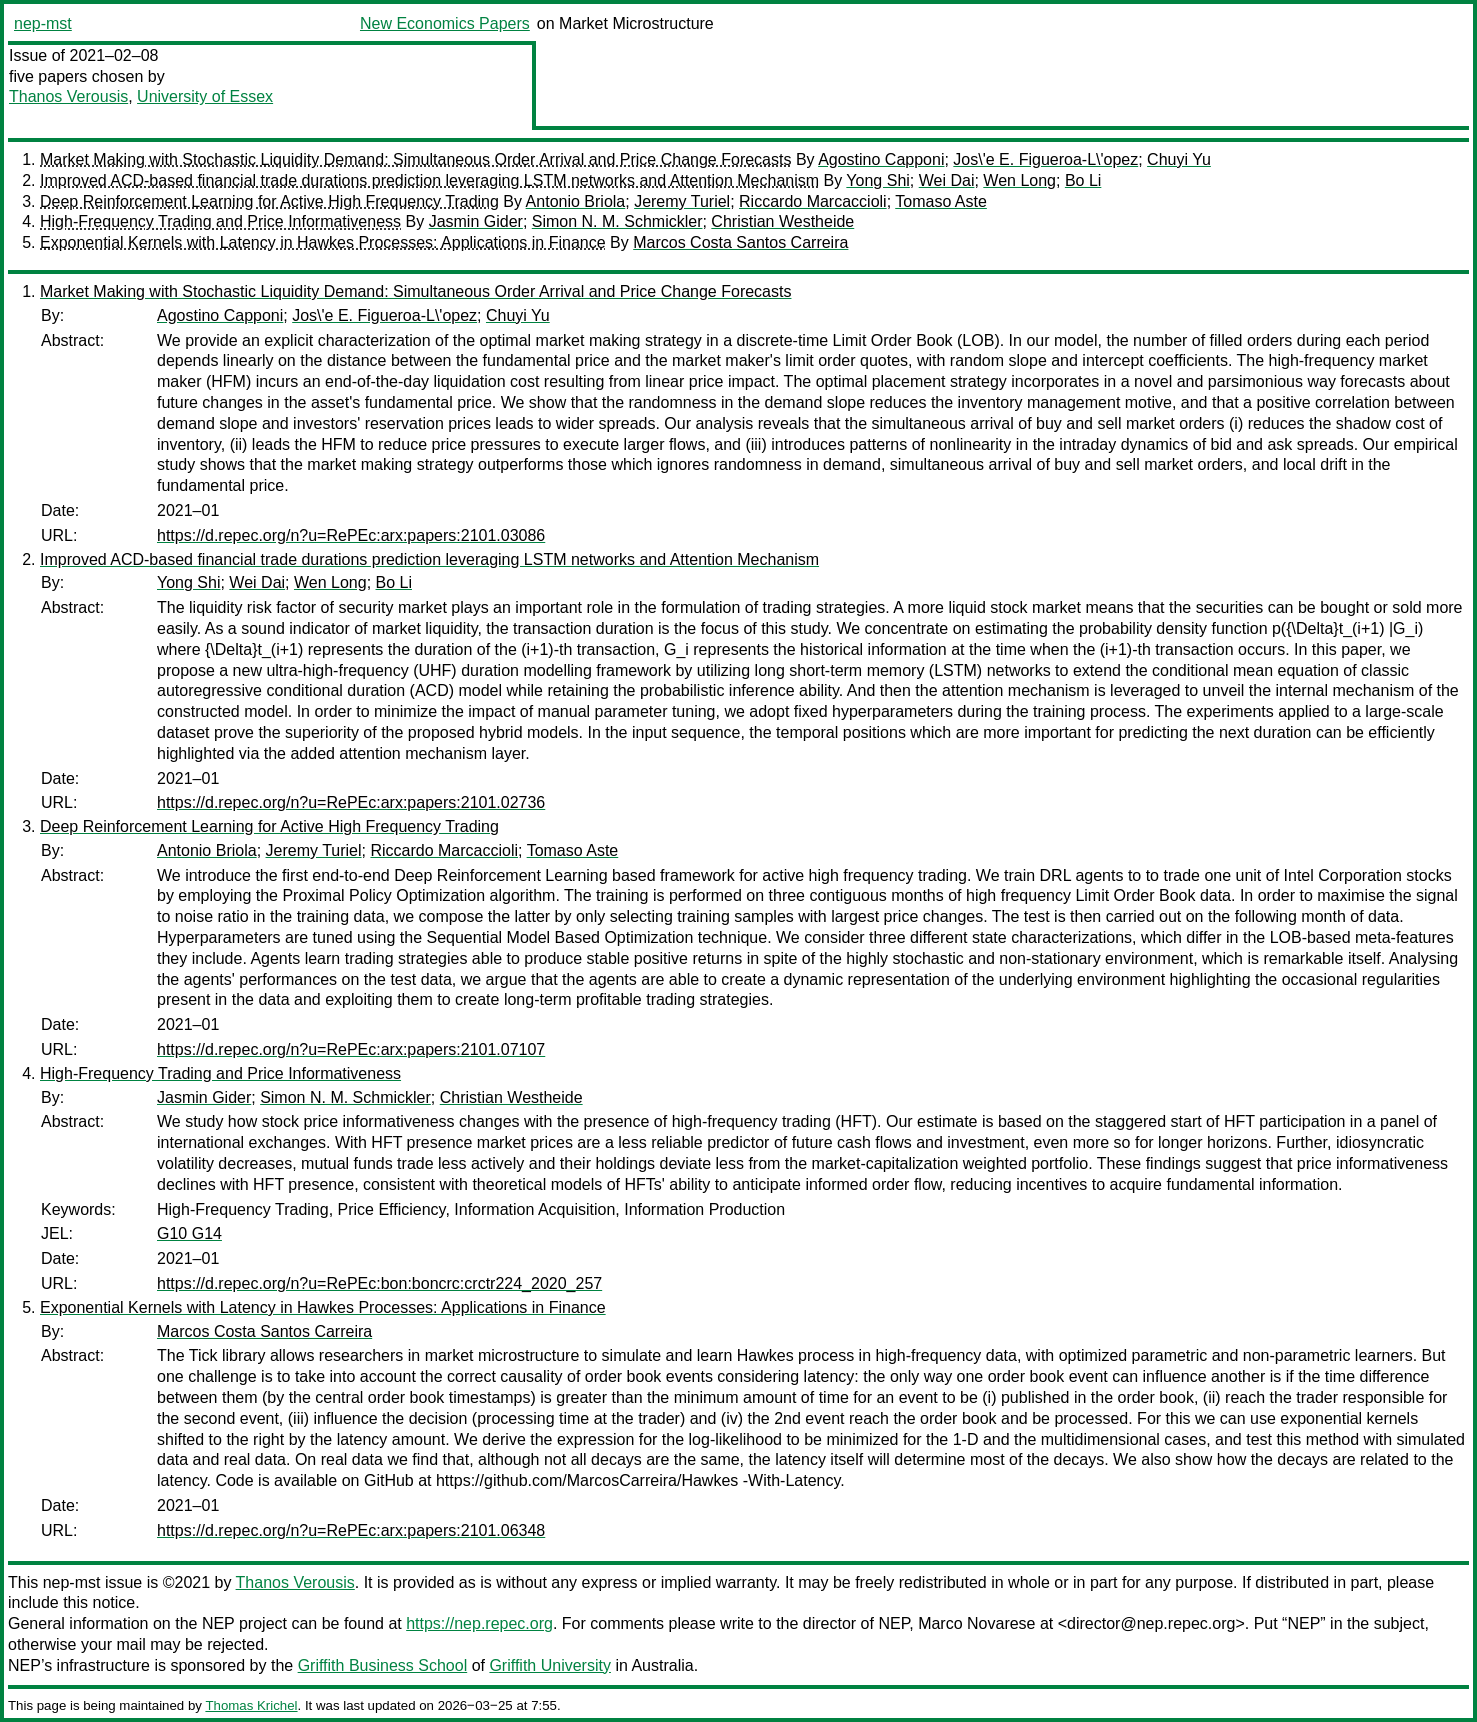  Describe the element at coordinates (617, 221) in the screenshot. I see `Simon N. M. Schmickler` at that location.